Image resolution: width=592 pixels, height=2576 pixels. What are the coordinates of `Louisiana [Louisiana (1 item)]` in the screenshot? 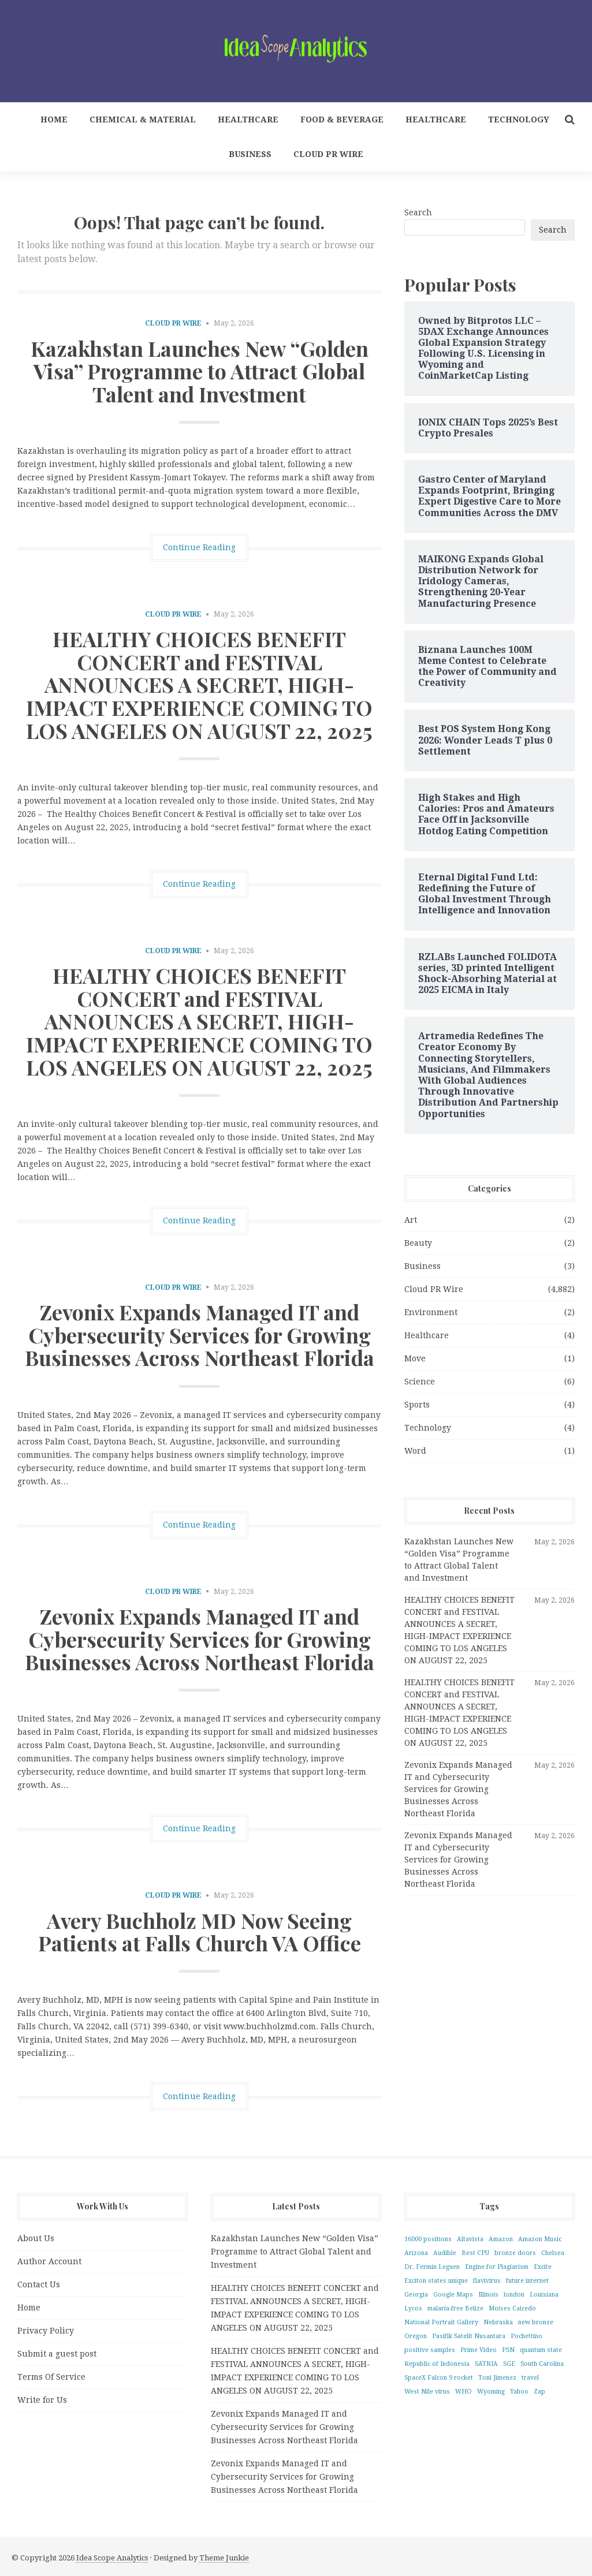 It's located at (544, 2294).